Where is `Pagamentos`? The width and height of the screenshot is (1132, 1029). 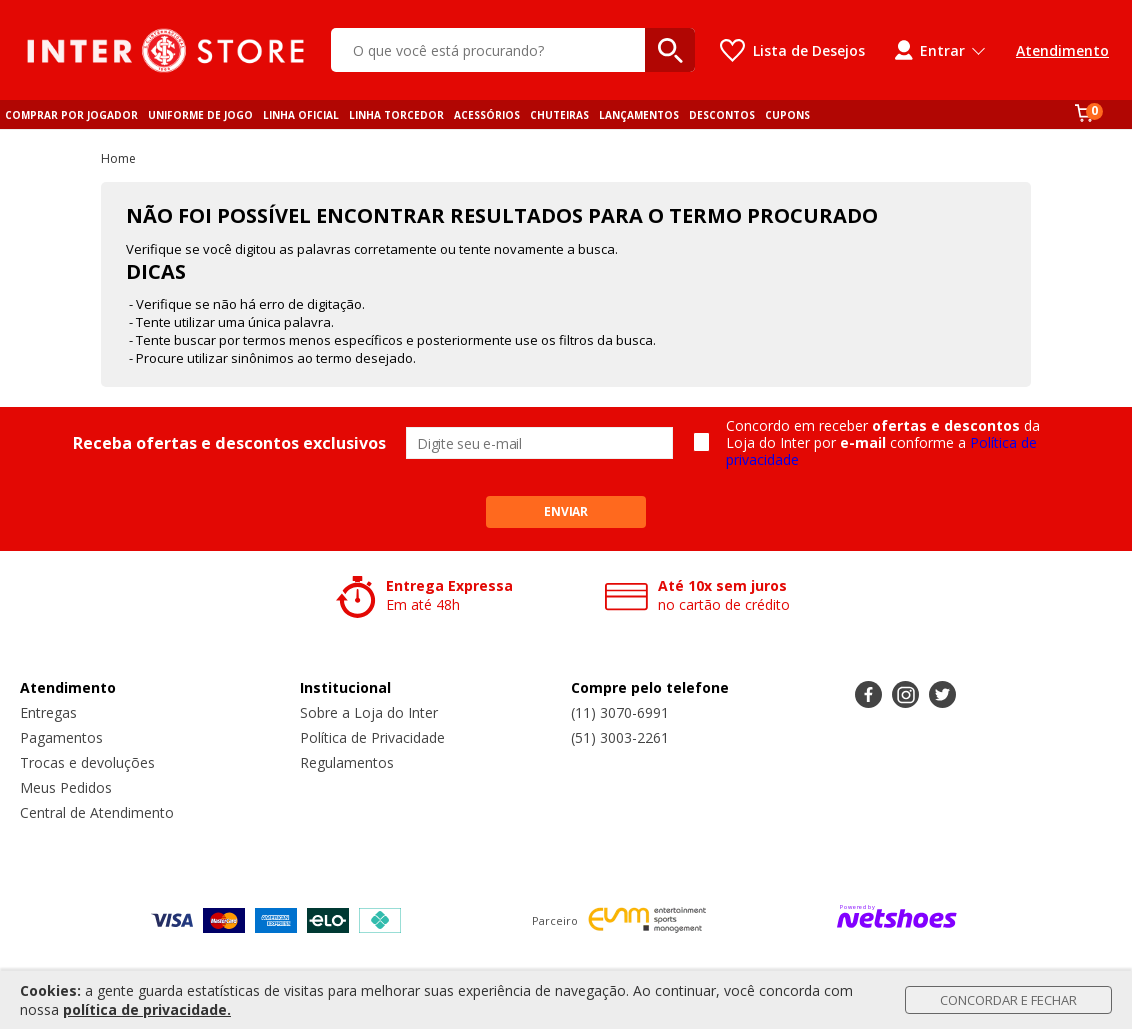 Pagamentos is located at coordinates (61, 737).